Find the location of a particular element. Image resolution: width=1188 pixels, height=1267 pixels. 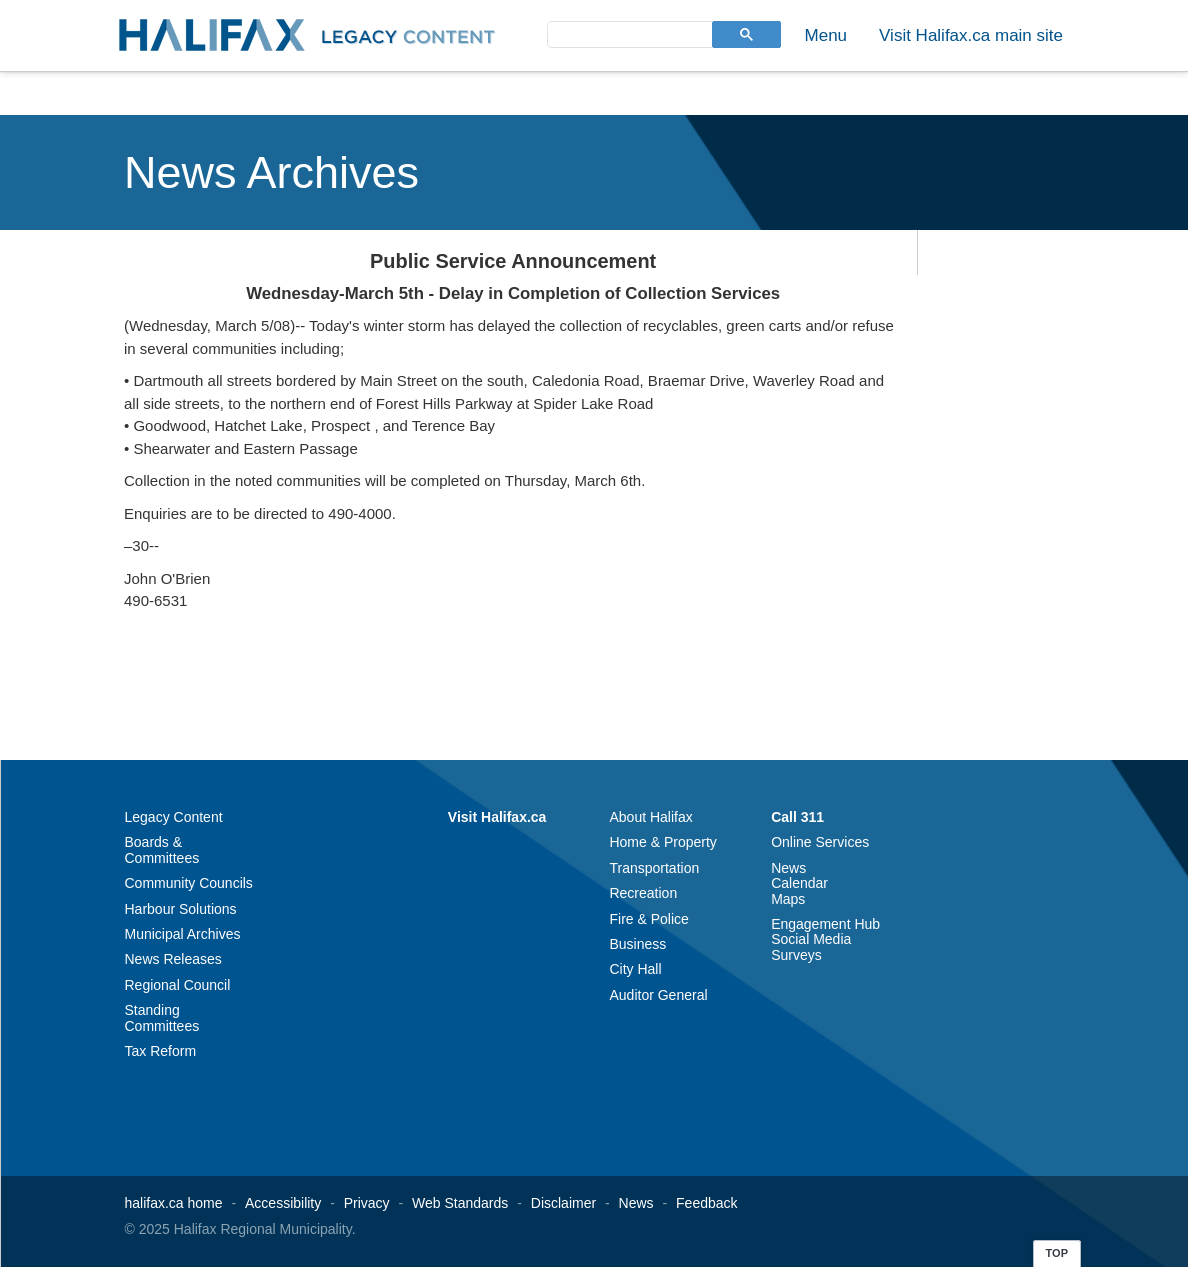

About Halifax is located at coordinates (650, 817).